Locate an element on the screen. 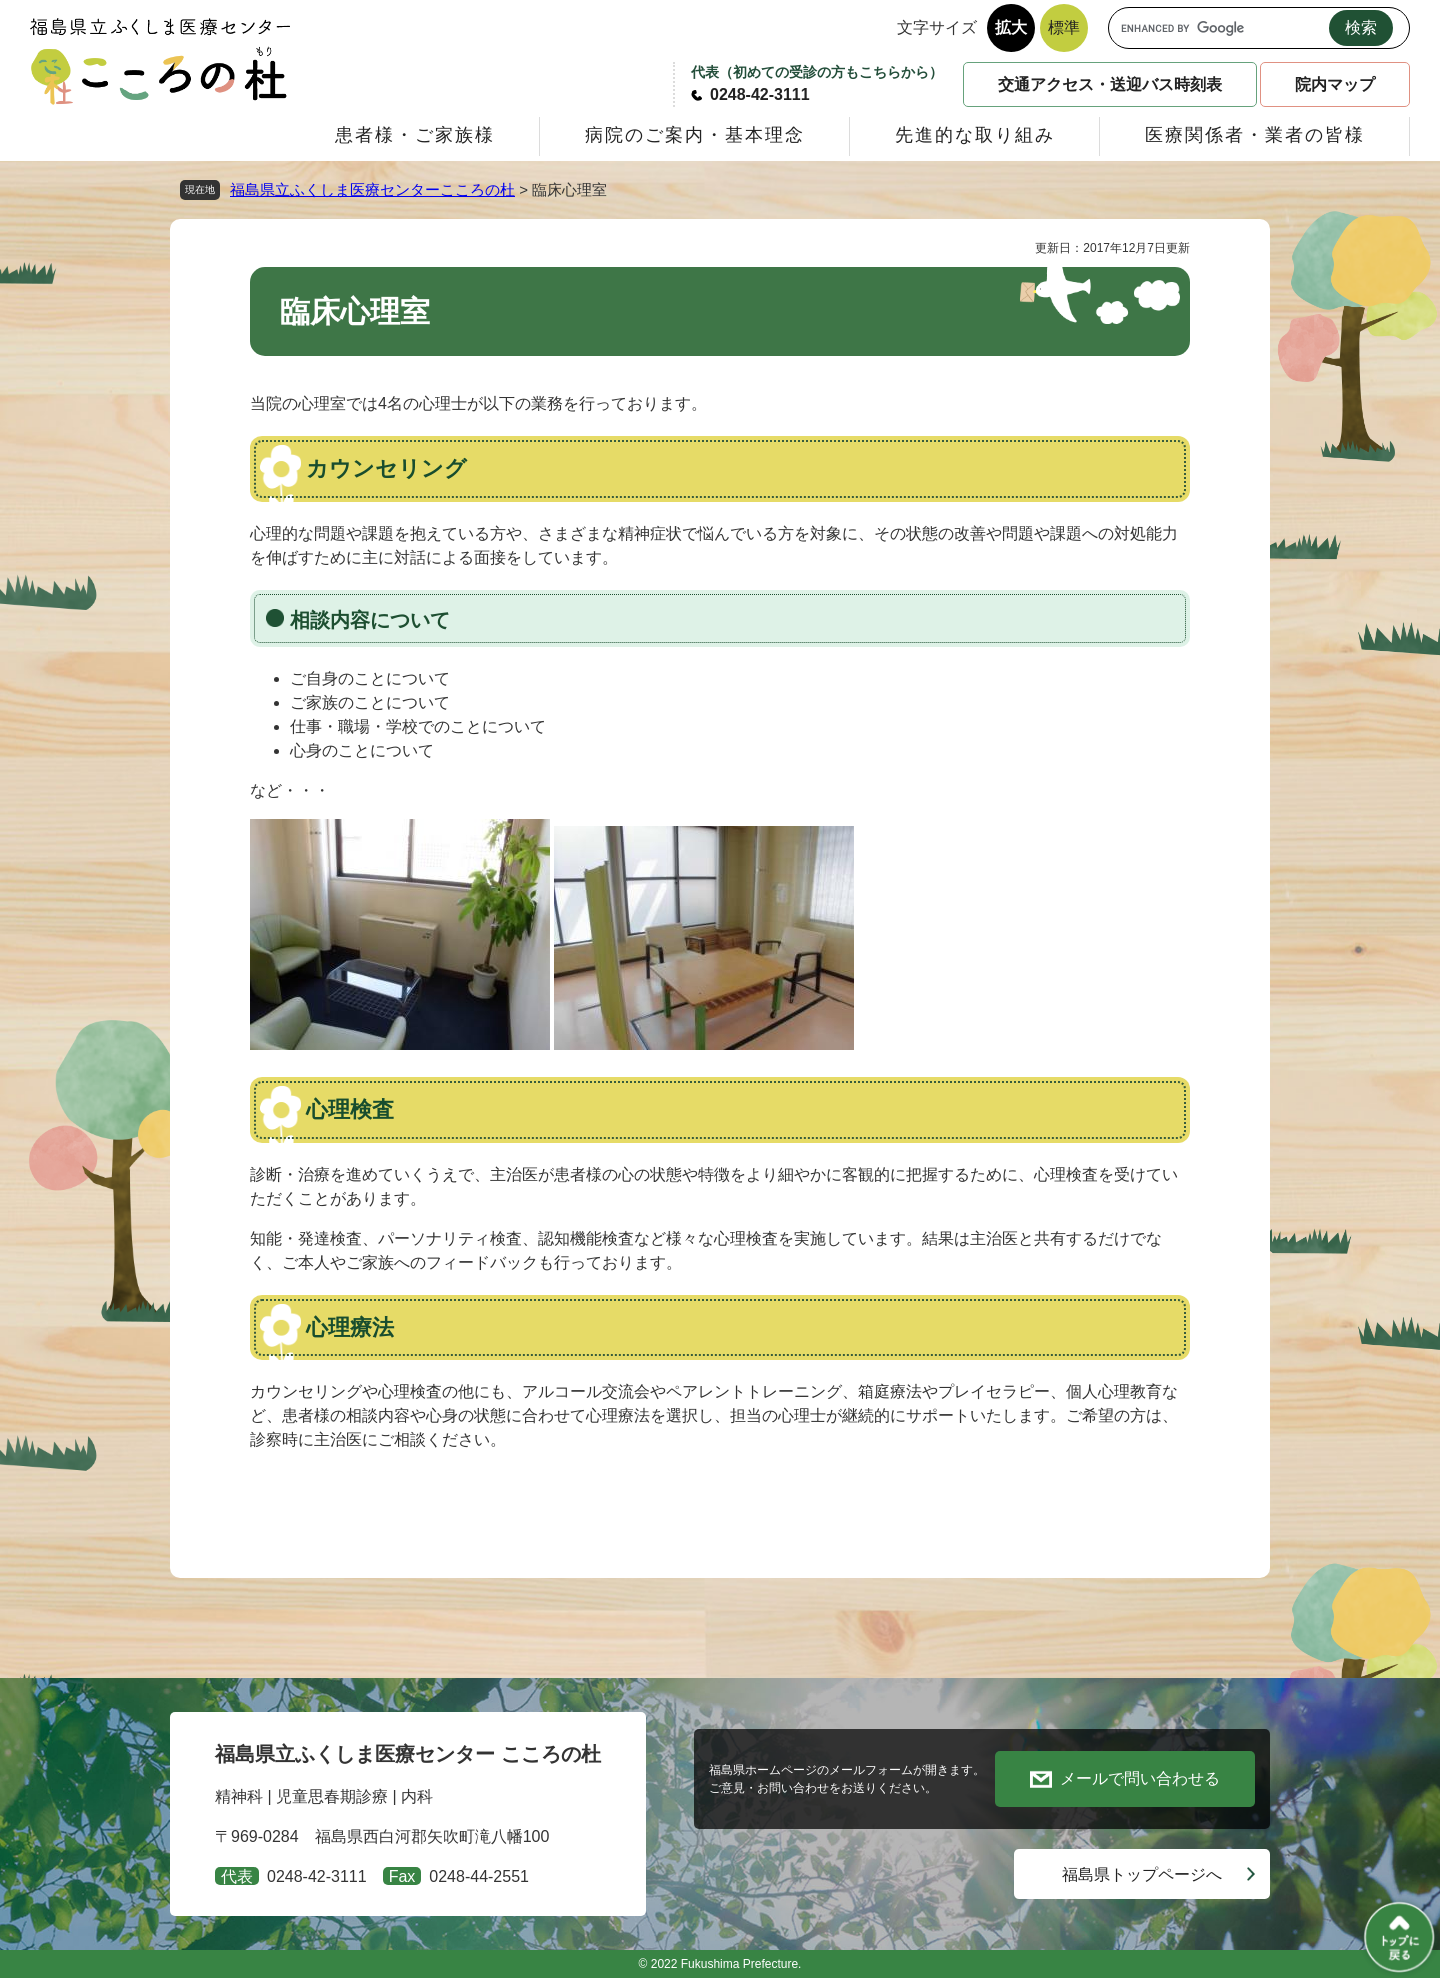 The width and height of the screenshot is (1440, 1978). メールで問い合わせる is located at coordinates (1140, 1778).